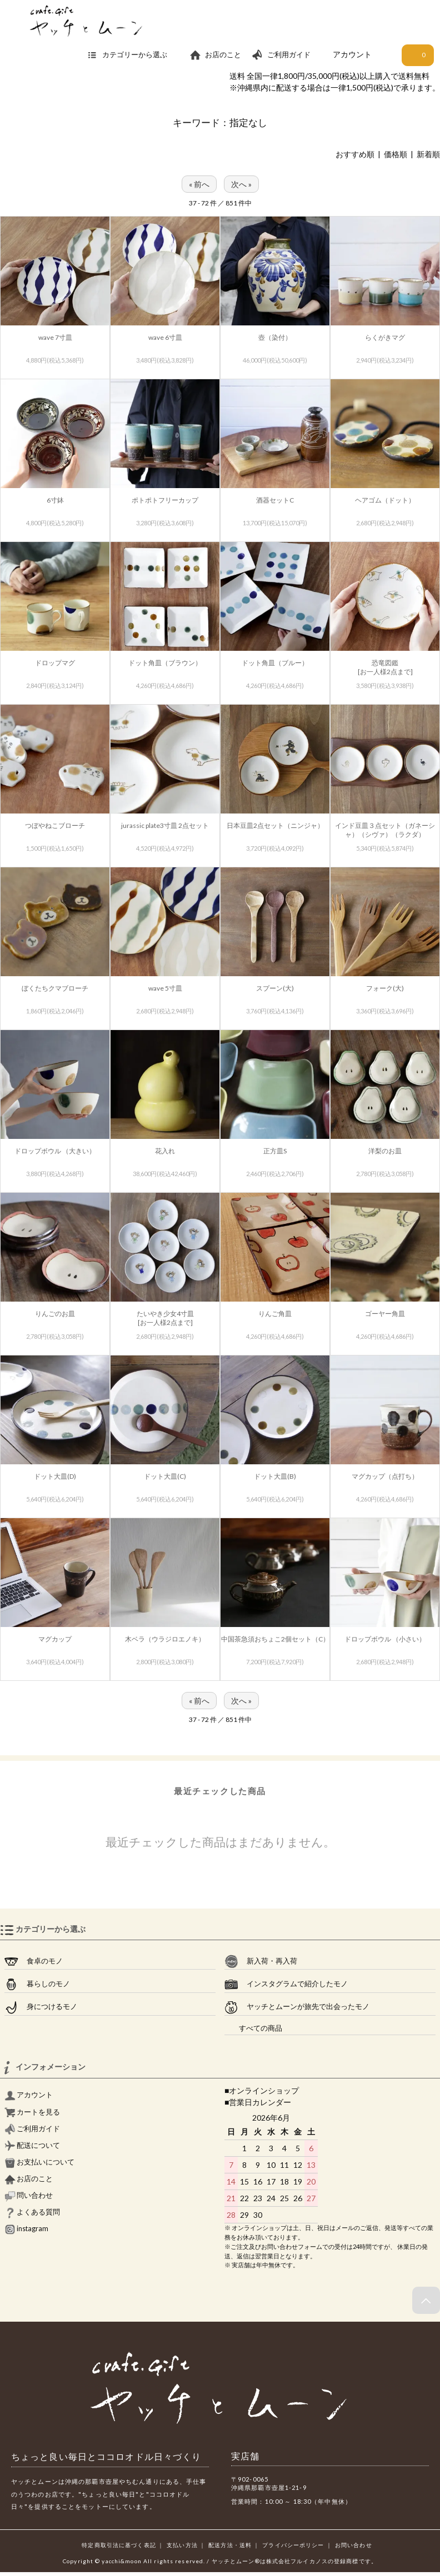 The width and height of the screenshot is (440, 2576). Describe the element at coordinates (275, 988) in the screenshot. I see `スプーン(大)` at that location.